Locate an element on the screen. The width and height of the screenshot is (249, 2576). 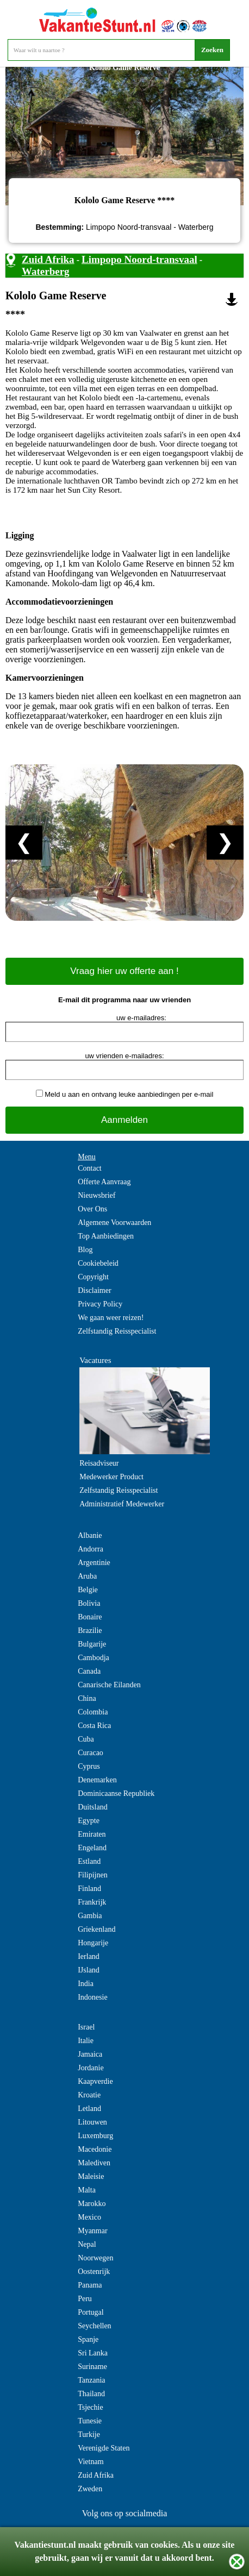
Egypte is located at coordinates (88, 1821).